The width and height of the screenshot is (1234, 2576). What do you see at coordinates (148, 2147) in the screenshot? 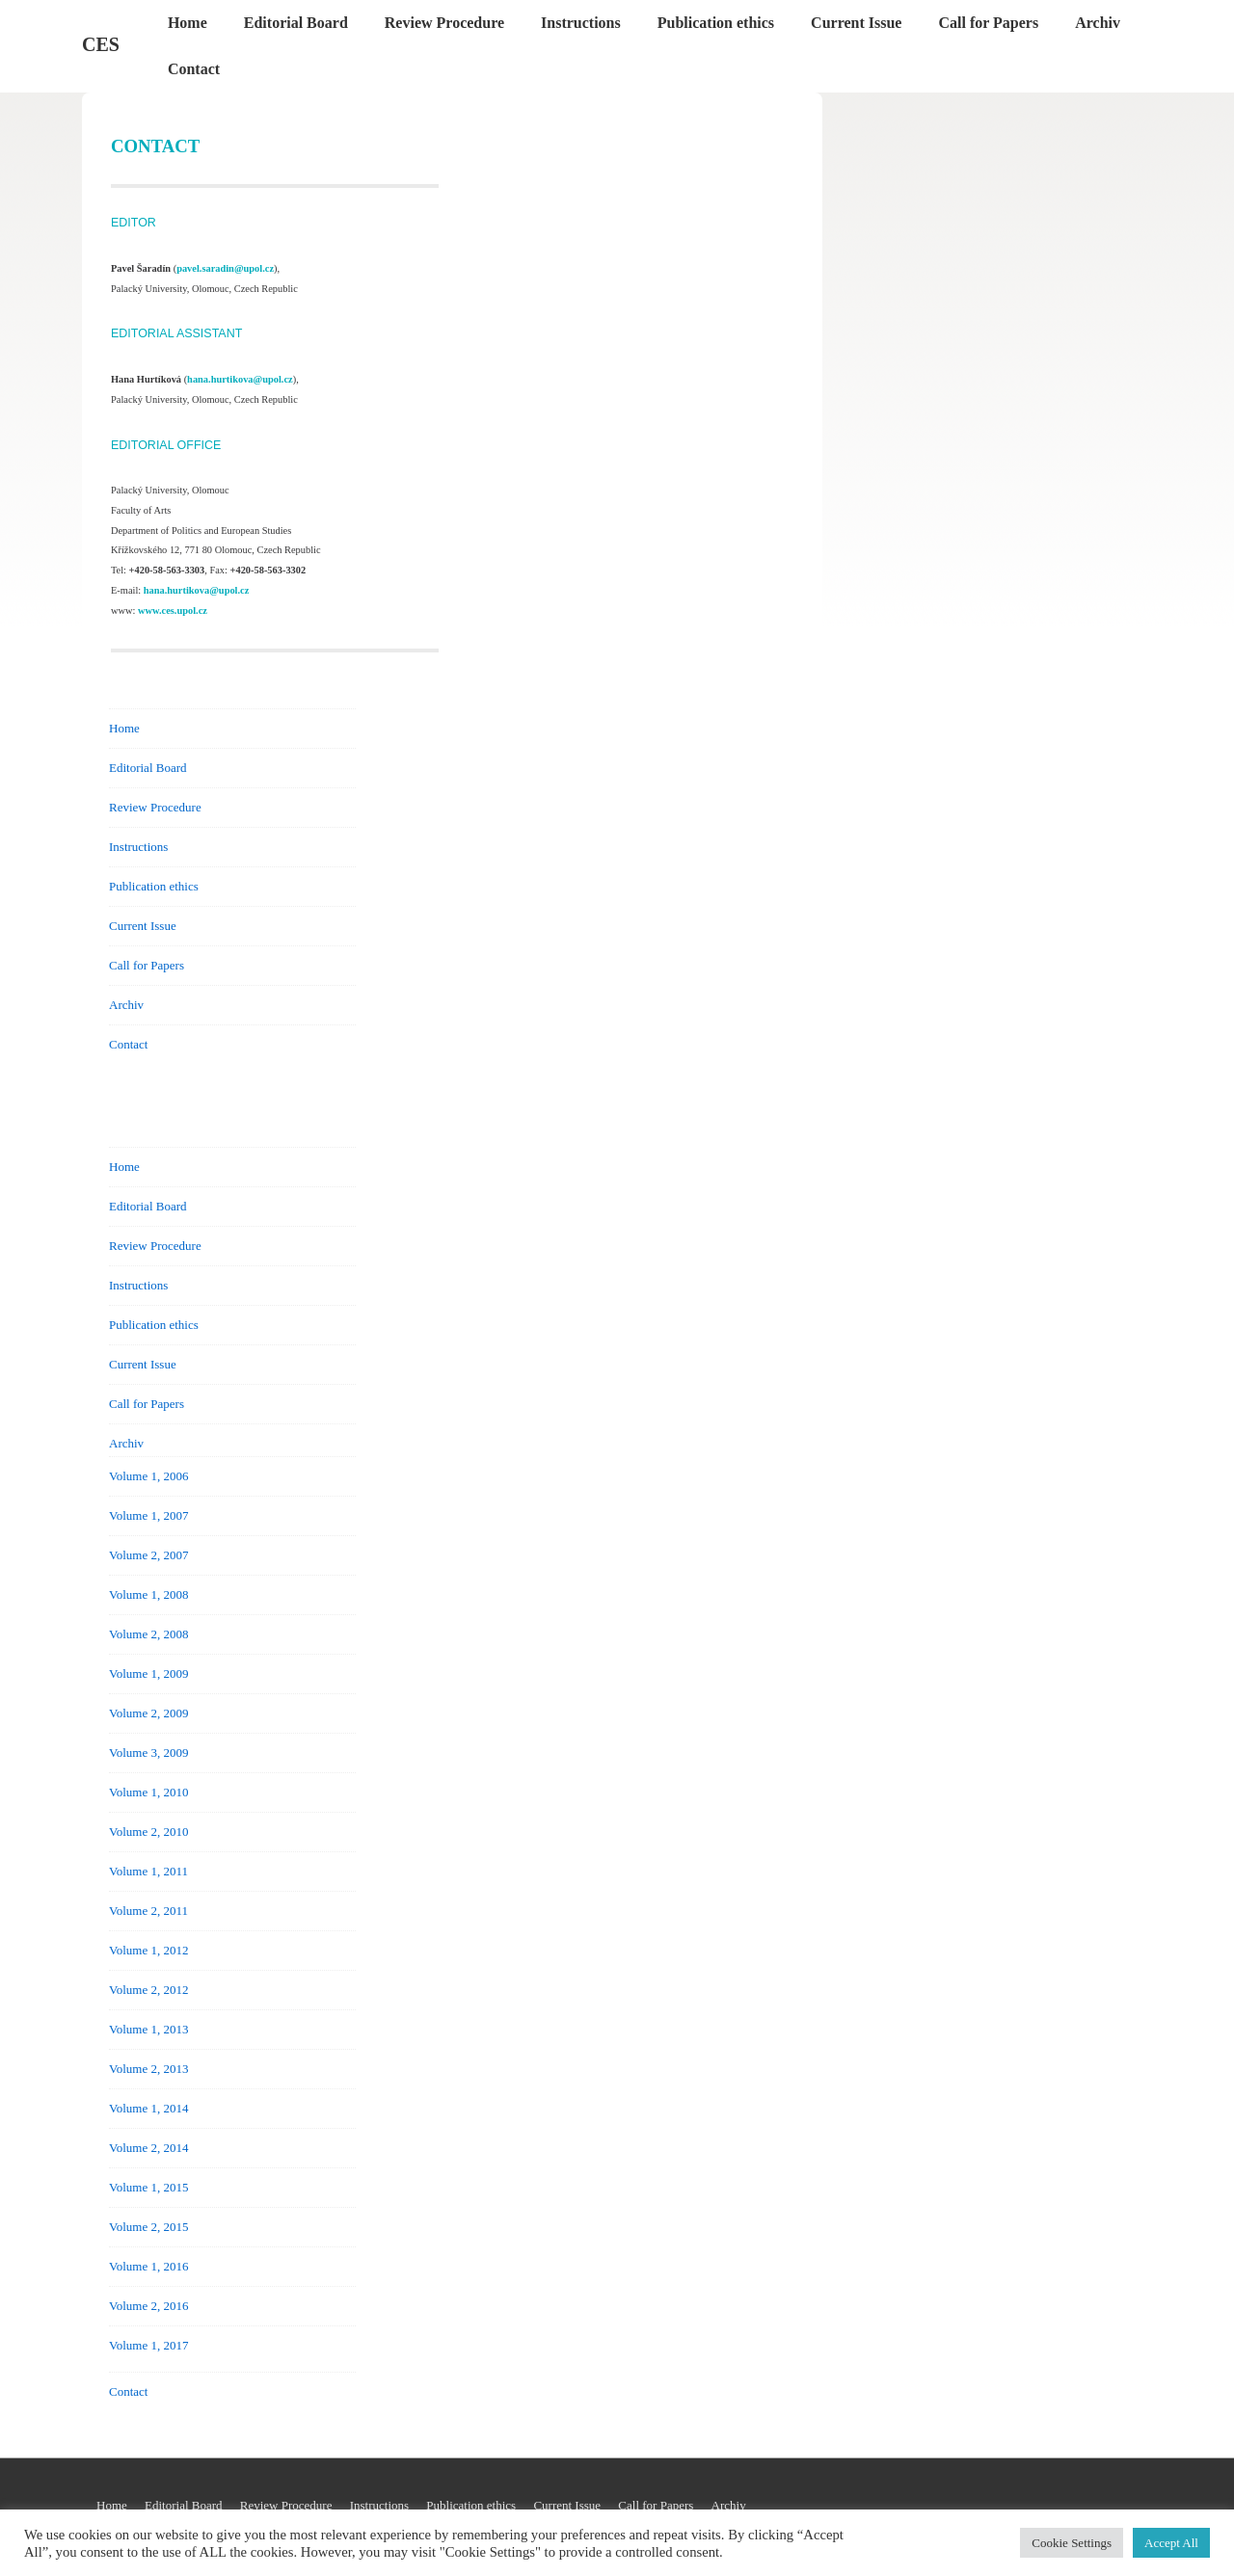
I see `Volume 2, 2014` at bounding box center [148, 2147].